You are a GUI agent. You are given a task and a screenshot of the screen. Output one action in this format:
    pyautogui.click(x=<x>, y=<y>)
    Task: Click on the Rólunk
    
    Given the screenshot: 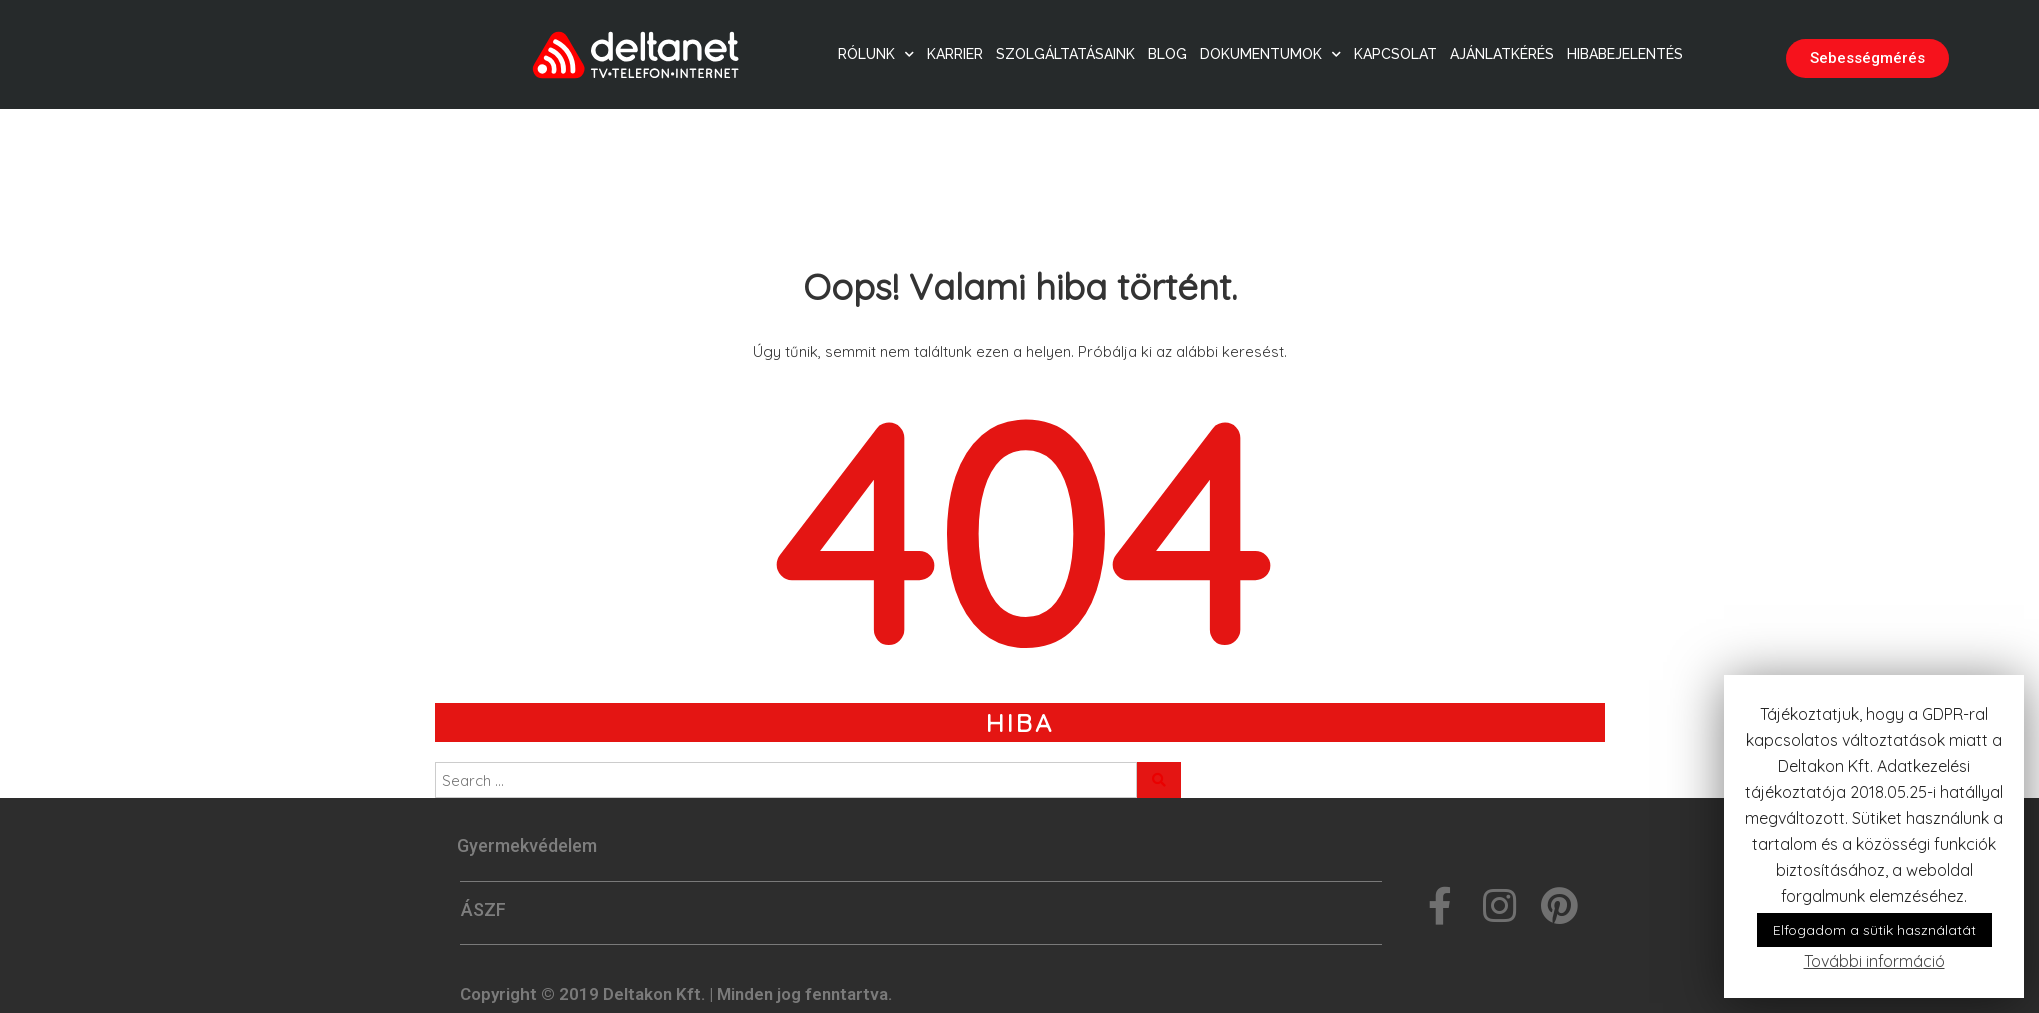 What is the action you would take?
    pyautogui.click(x=876, y=54)
    